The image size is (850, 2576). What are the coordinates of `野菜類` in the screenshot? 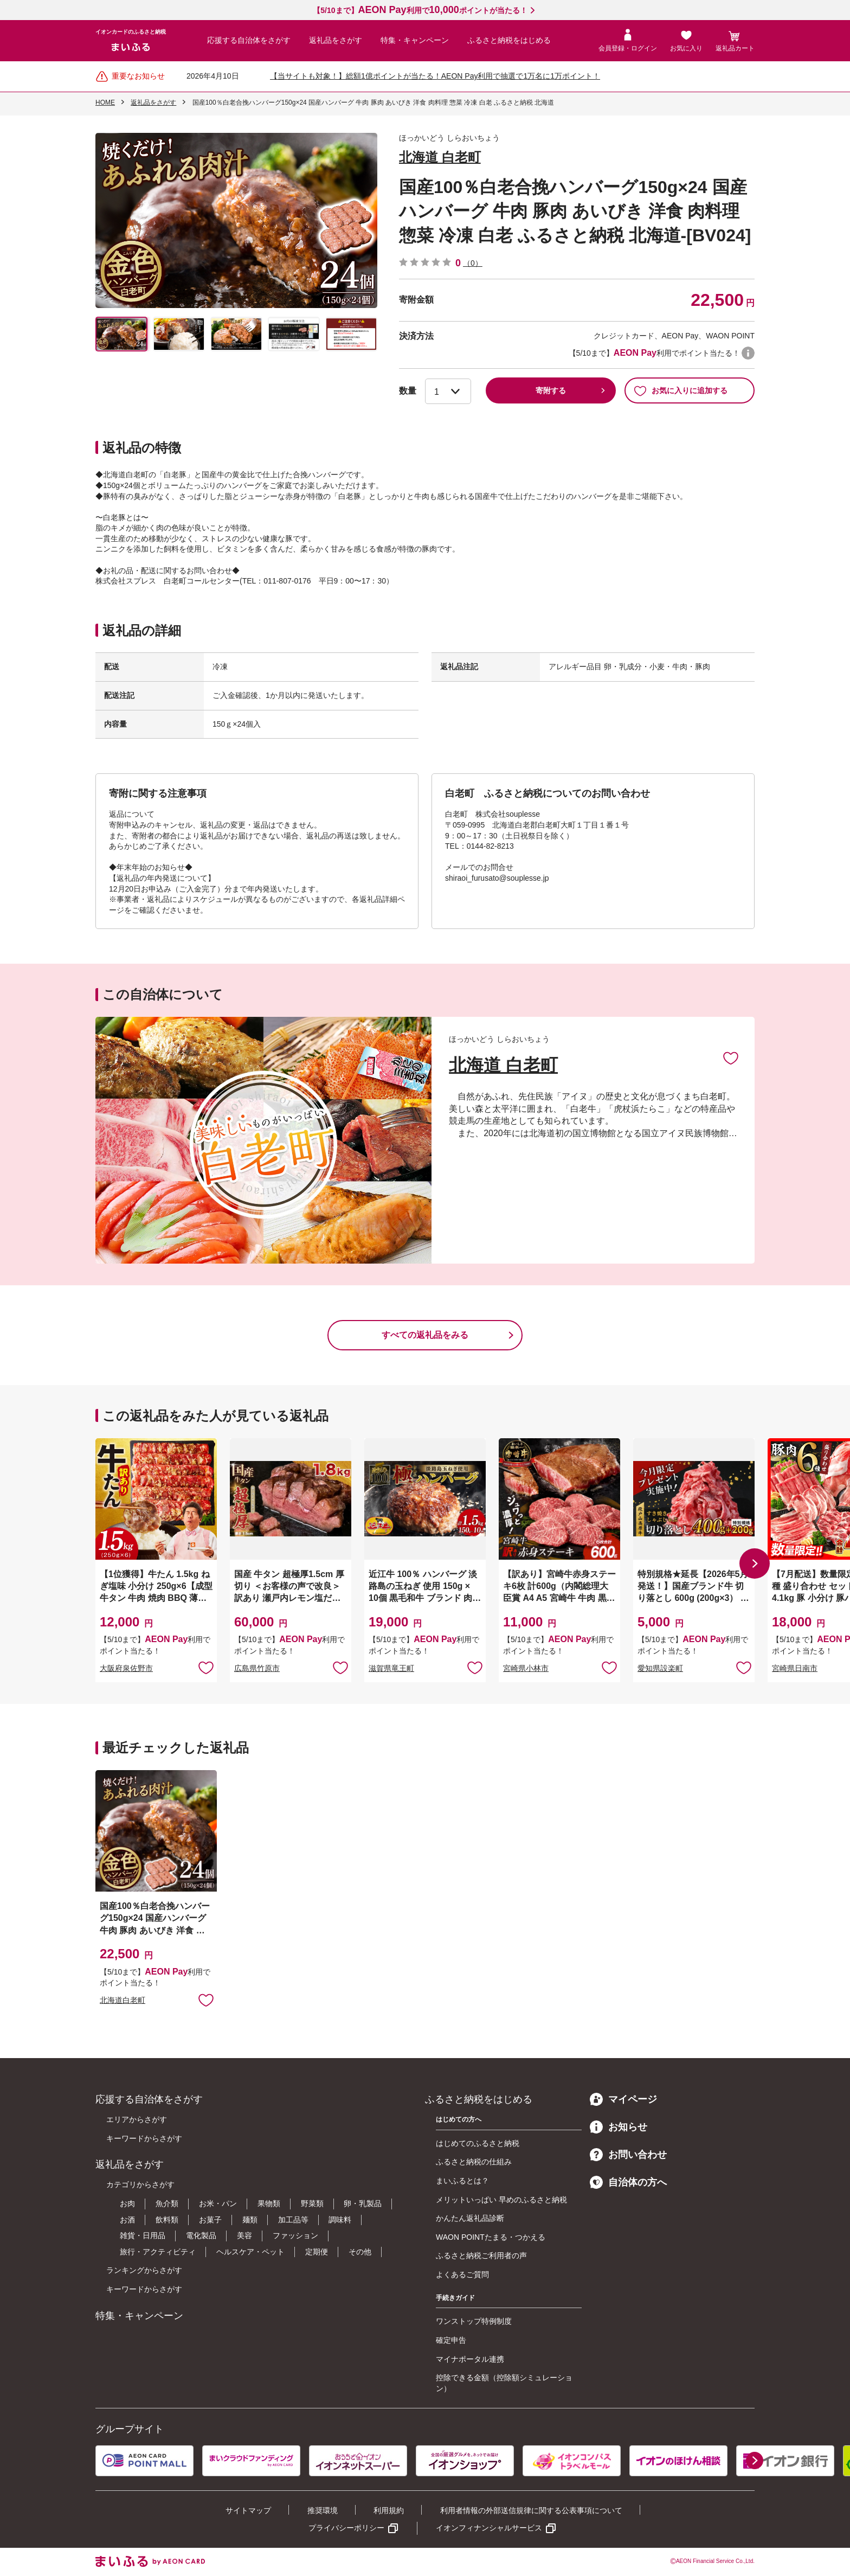 It's located at (312, 2203).